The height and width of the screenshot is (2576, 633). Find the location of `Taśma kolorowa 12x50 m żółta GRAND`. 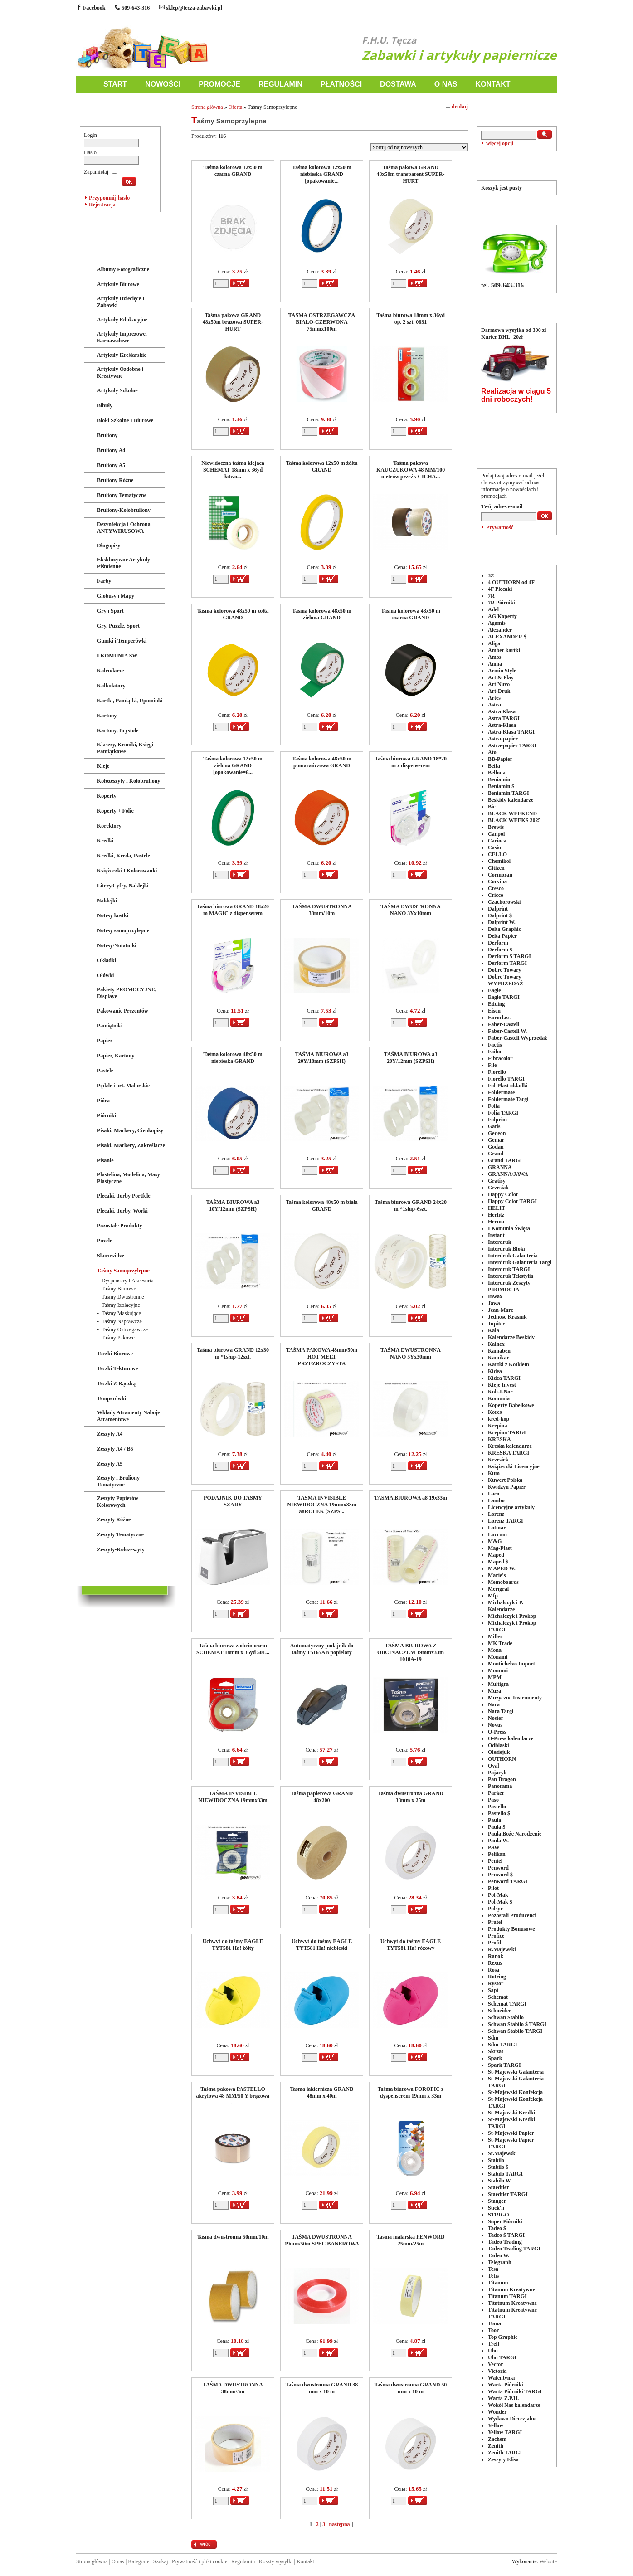

Taśma kolorowa 12x50 m żółta GRAND is located at coordinates (321, 466).